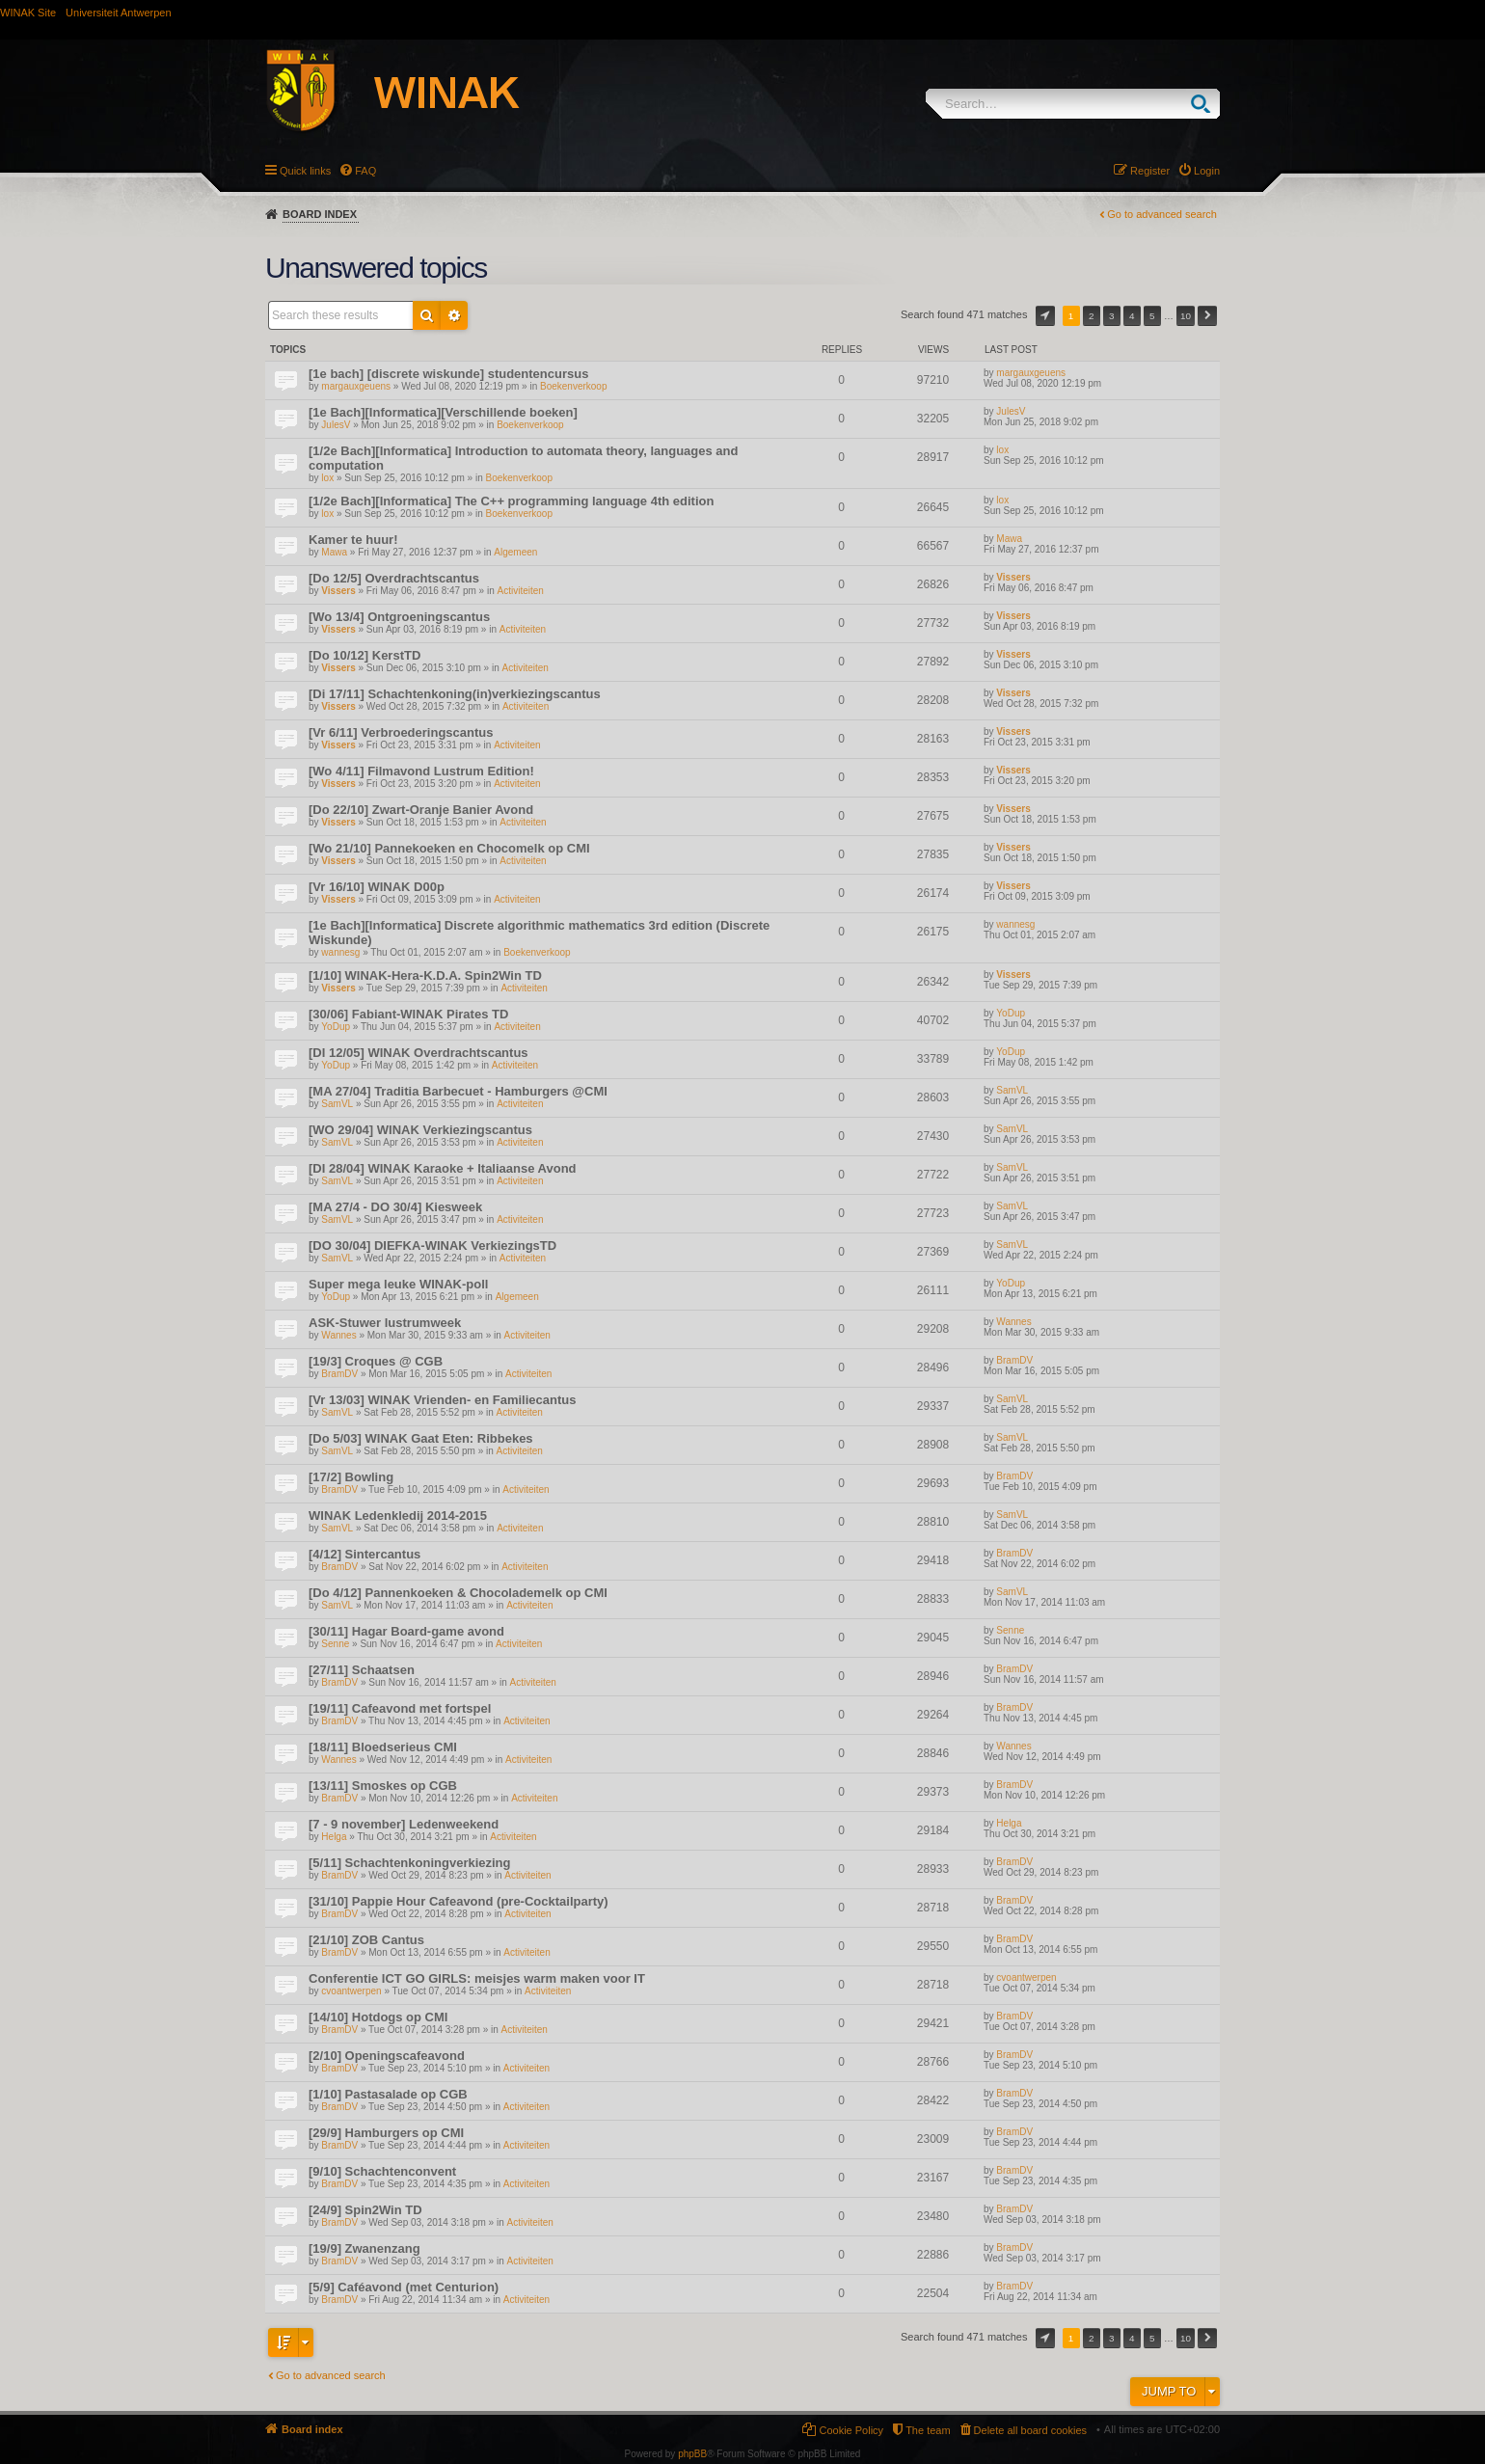 This screenshot has width=1485, height=2464. I want to click on Conferentie ICT GO GIRLS: meisjes warm maken voor IT, so click(477, 1978).